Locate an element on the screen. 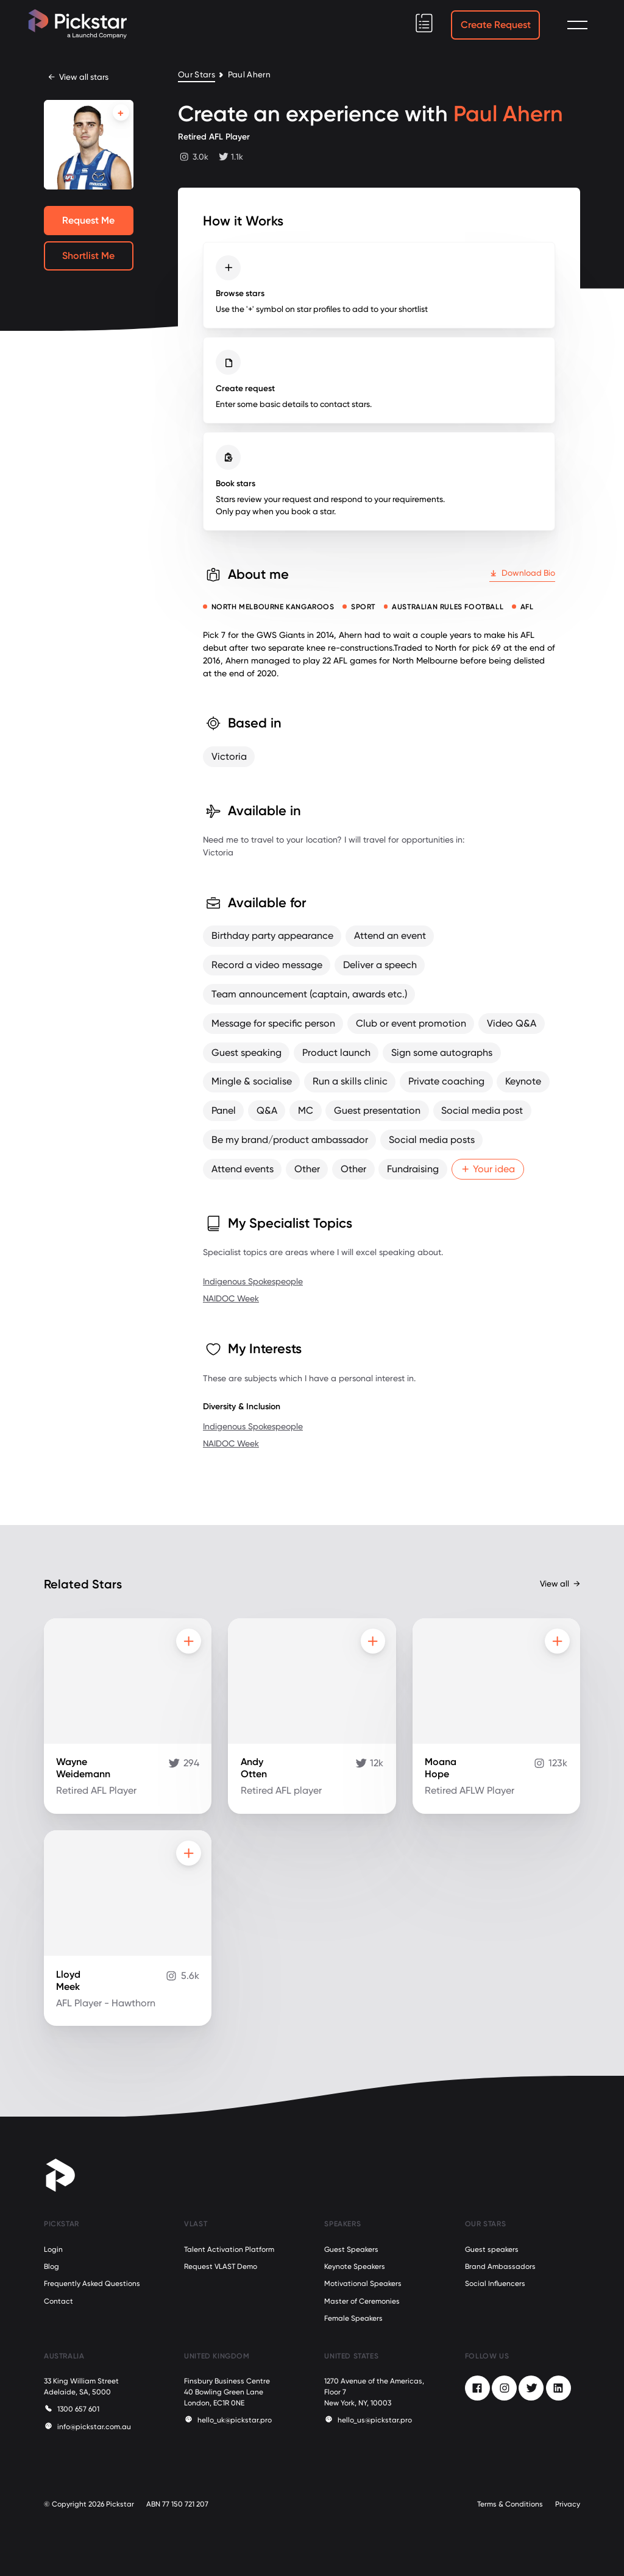 The image size is (624, 2576). Frequently Asked Questions is located at coordinates (92, 2283).